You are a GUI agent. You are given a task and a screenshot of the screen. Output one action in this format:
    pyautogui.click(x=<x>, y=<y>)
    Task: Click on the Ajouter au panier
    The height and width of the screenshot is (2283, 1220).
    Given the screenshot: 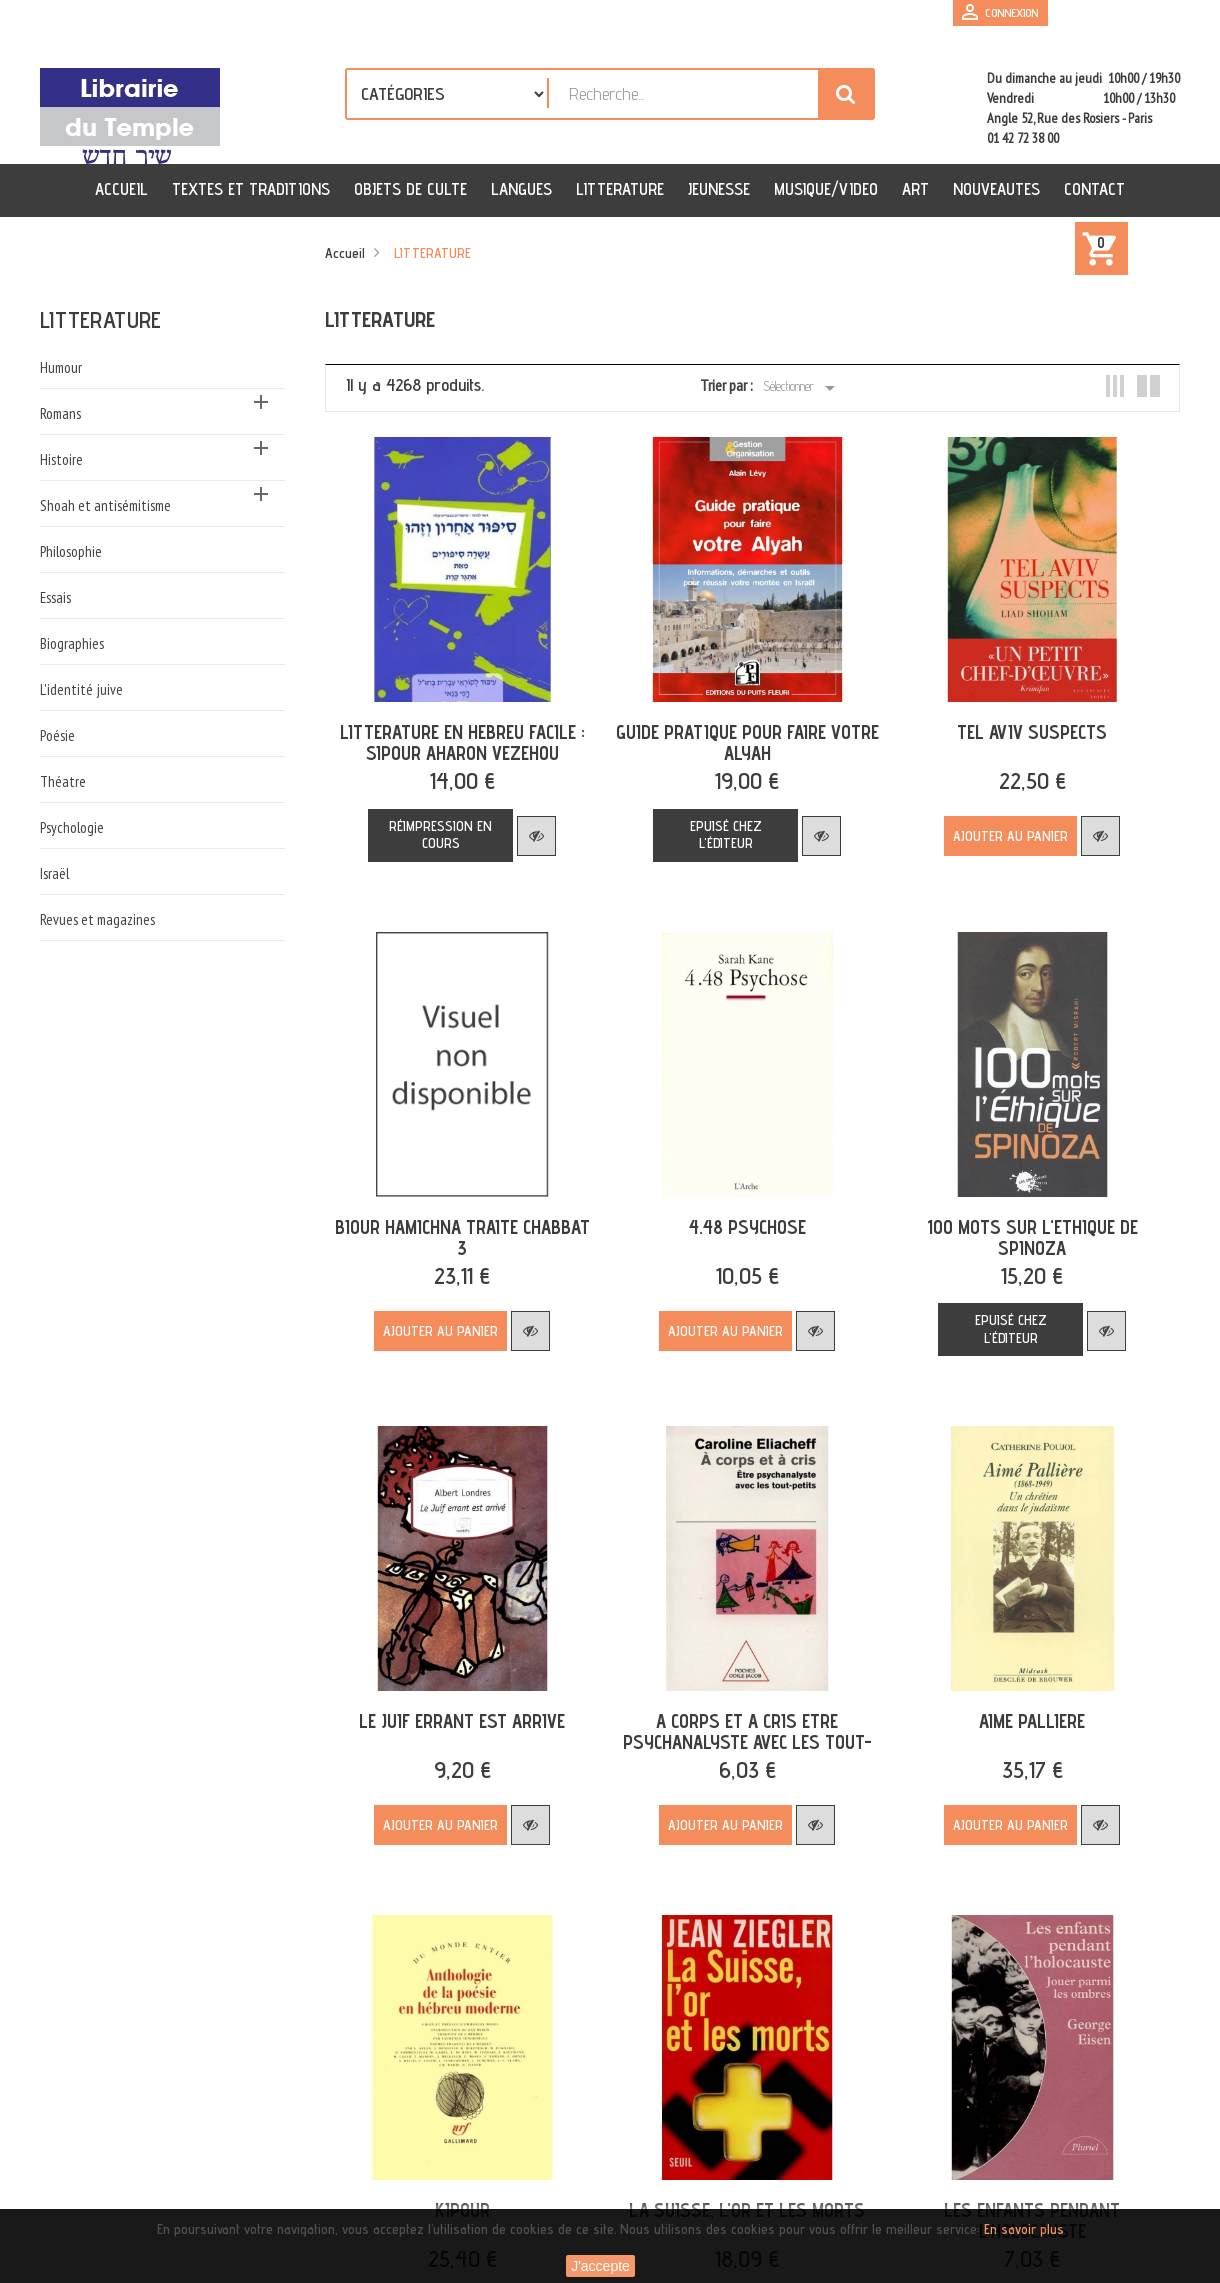 What is the action you would take?
    pyautogui.click(x=1000, y=832)
    